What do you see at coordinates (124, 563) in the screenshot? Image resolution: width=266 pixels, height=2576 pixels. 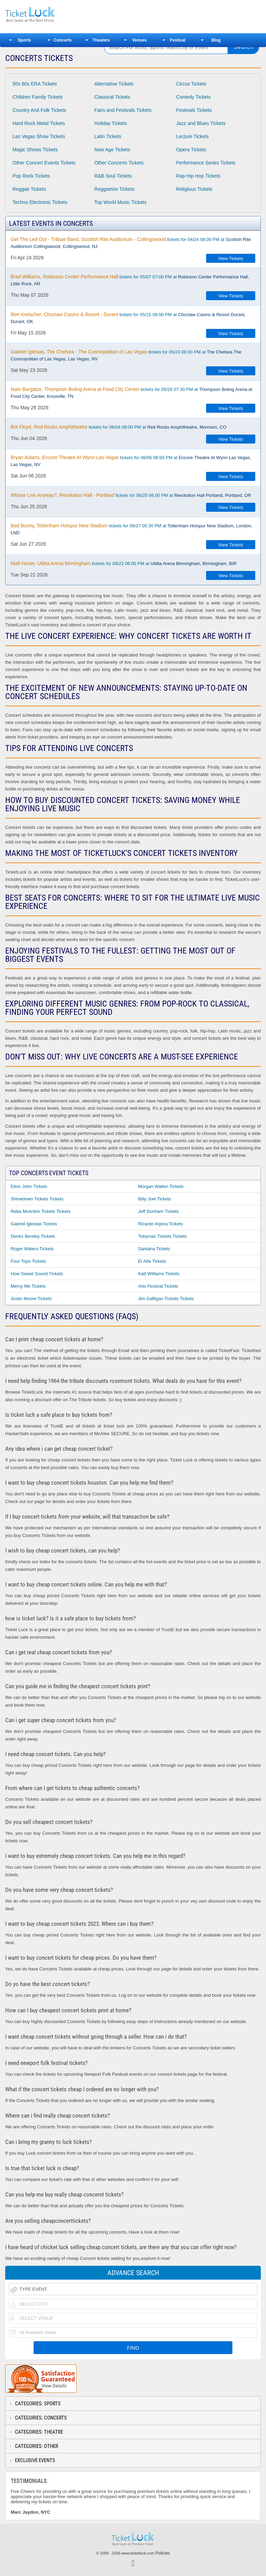 I see `tickets for 09/22 06:00 PM at` at bounding box center [124, 563].